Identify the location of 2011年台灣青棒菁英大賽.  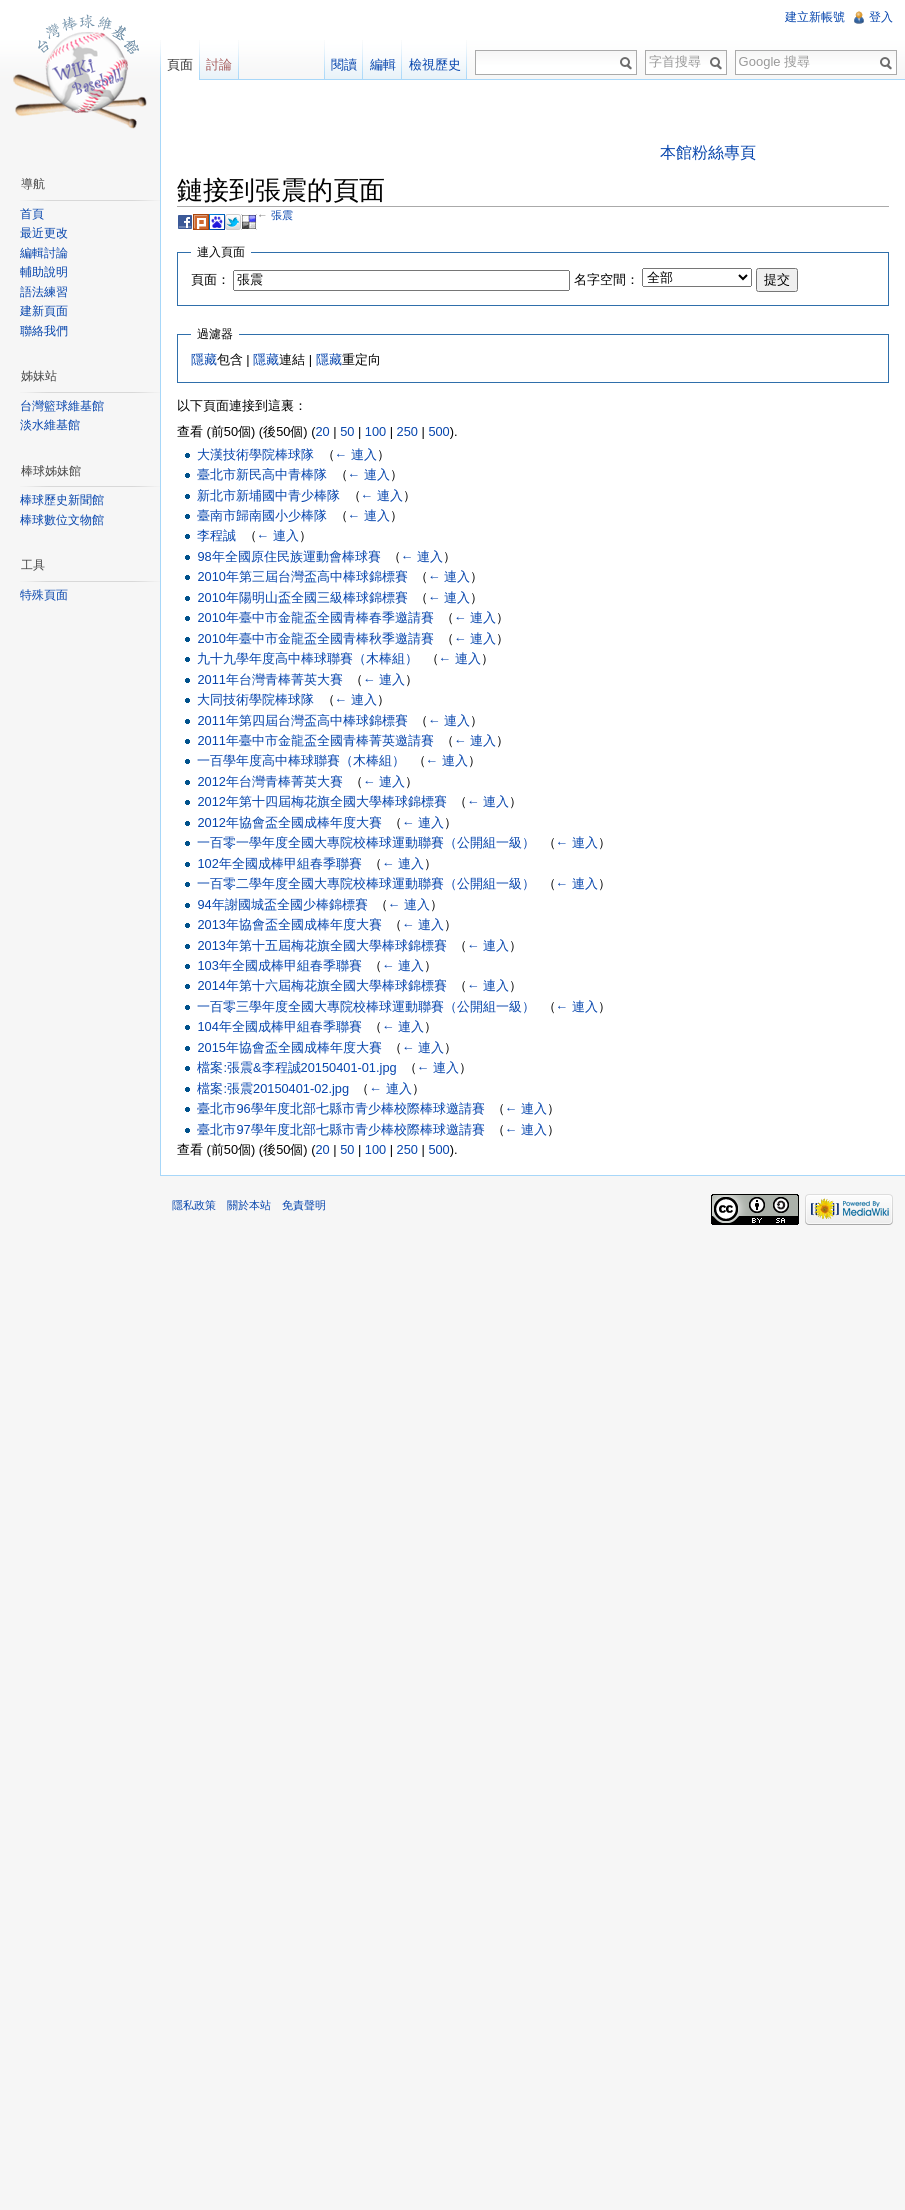
(269, 679).